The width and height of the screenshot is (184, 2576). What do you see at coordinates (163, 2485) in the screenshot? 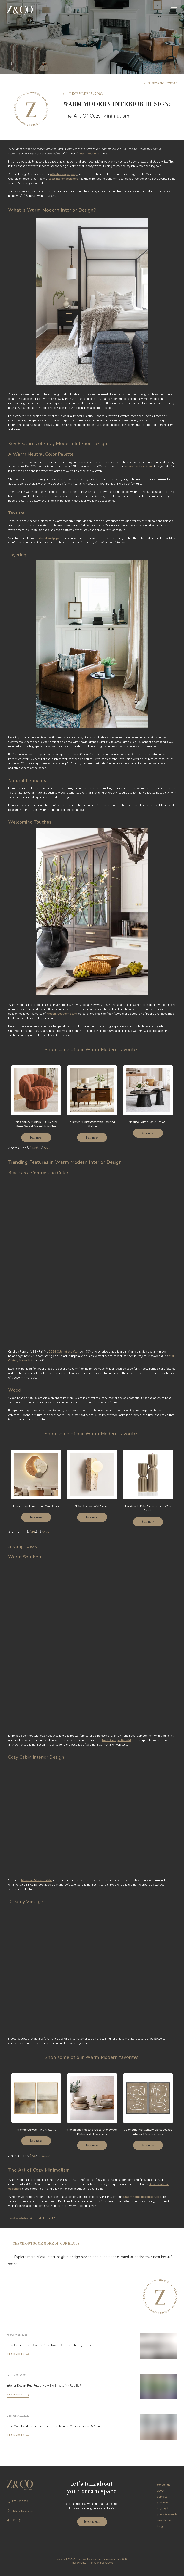
I see `Contact Us` at bounding box center [163, 2485].